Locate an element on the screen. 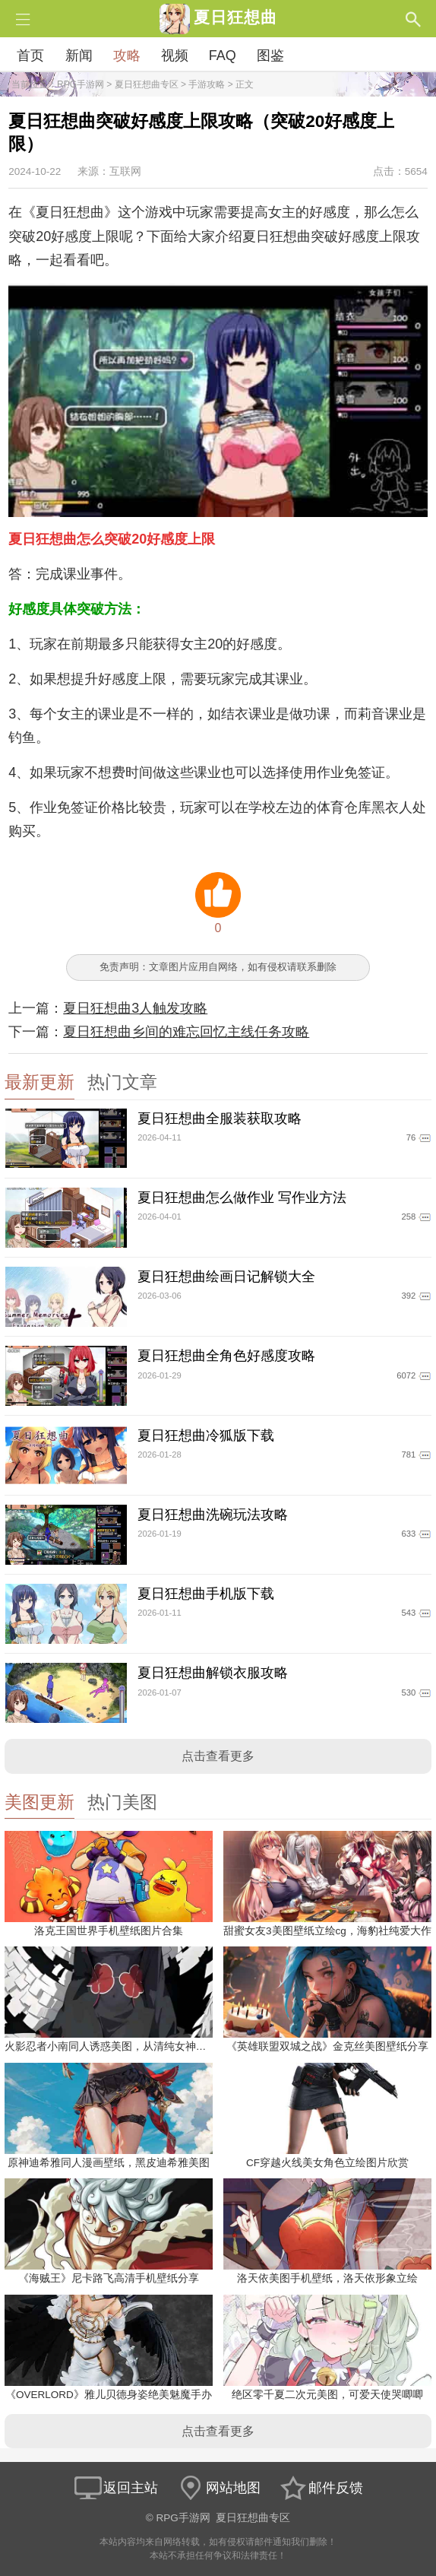 This screenshot has width=436, height=2576. 图鉴 is located at coordinates (270, 55).